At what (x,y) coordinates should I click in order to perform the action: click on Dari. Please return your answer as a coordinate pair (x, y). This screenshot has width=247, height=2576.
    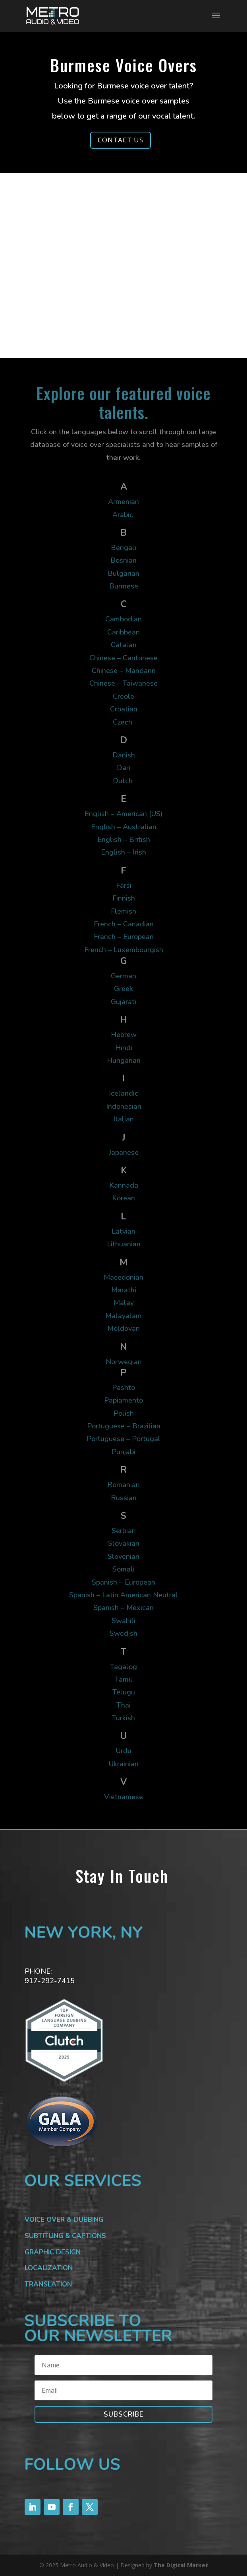
    Looking at the image, I should click on (123, 767).